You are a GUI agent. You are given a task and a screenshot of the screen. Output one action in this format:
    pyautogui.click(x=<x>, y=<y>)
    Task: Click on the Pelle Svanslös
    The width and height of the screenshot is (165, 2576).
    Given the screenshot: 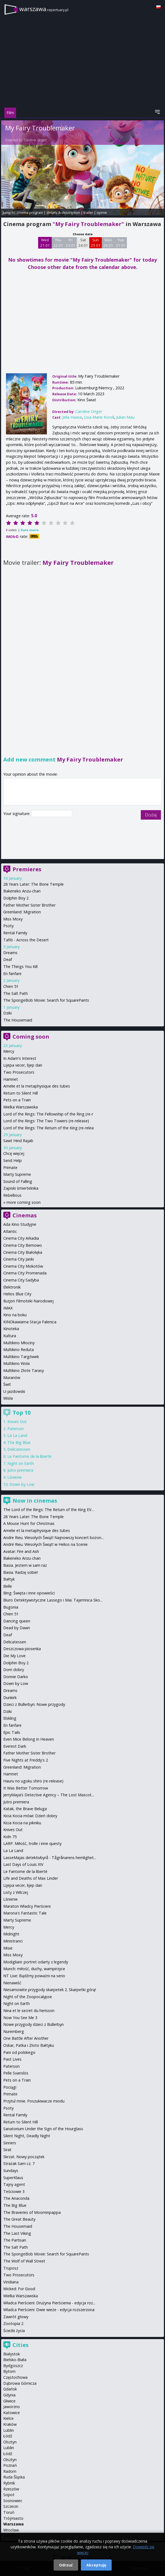 What is the action you would take?
    pyautogui.click(x=15, y=2073)
    